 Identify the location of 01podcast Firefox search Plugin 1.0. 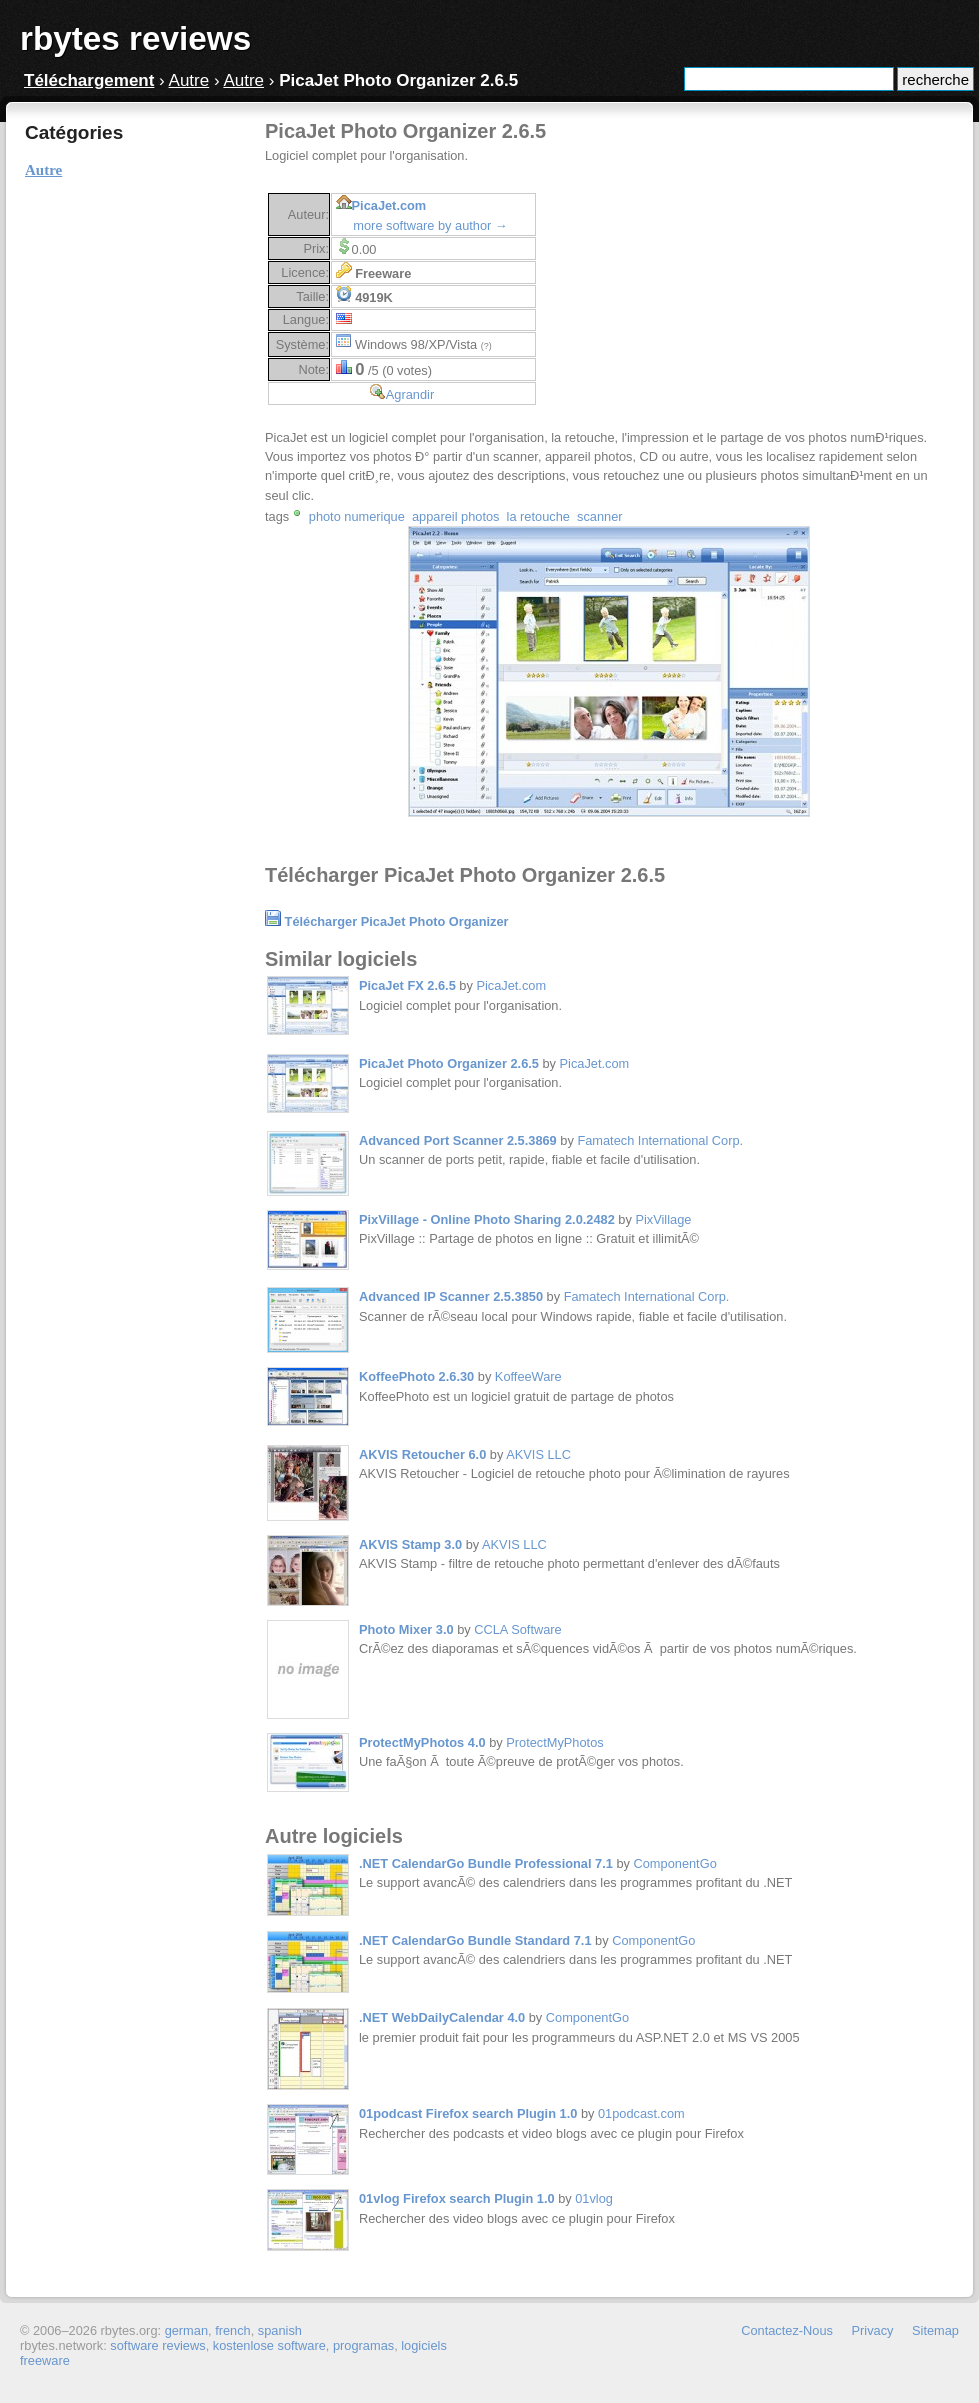
(468, 2113).